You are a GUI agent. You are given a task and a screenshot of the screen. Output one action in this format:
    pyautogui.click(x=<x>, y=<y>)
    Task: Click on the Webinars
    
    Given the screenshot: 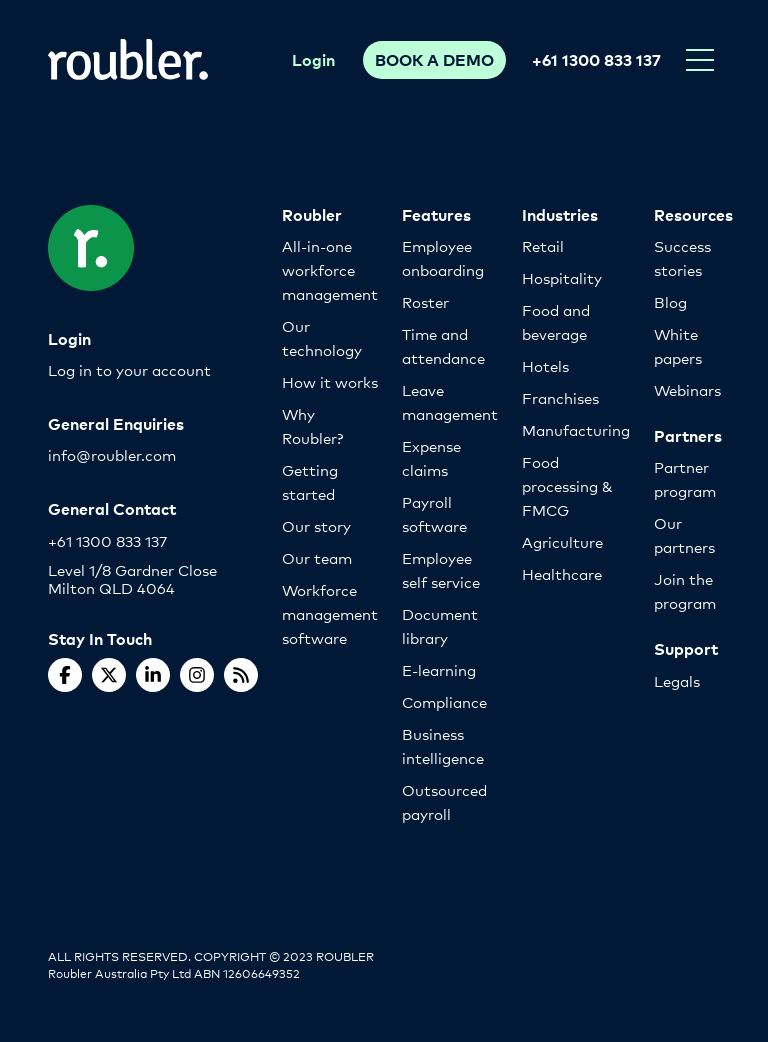 What is the action you would take?
    pyautogui.click(x=687, y=389)
    